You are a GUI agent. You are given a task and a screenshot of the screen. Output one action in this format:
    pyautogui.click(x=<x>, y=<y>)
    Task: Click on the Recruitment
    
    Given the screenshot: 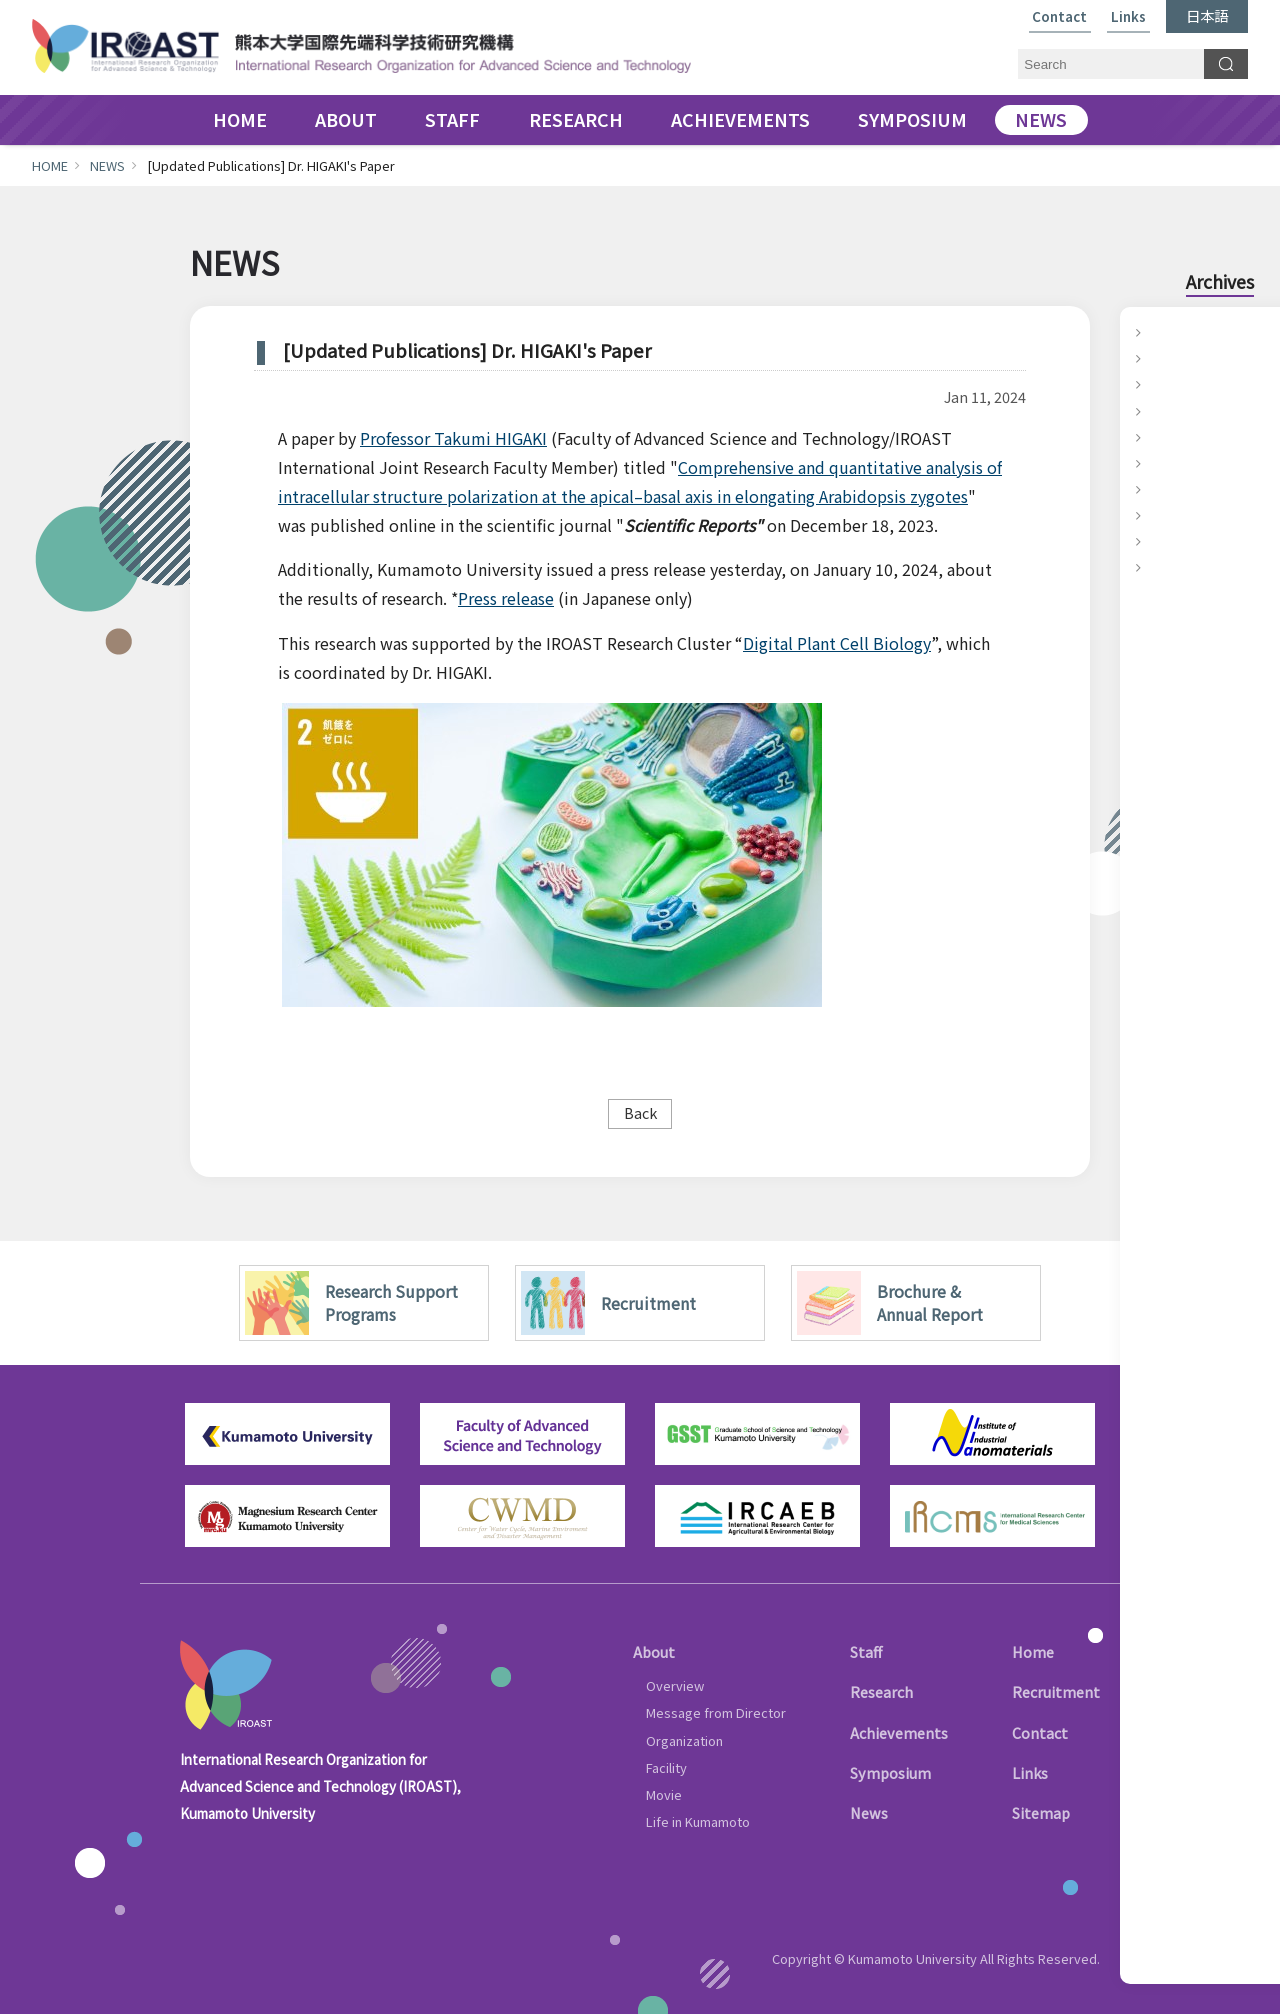 What is the action you would take?
    pyautogui.click(x=1056, y=1691)
    